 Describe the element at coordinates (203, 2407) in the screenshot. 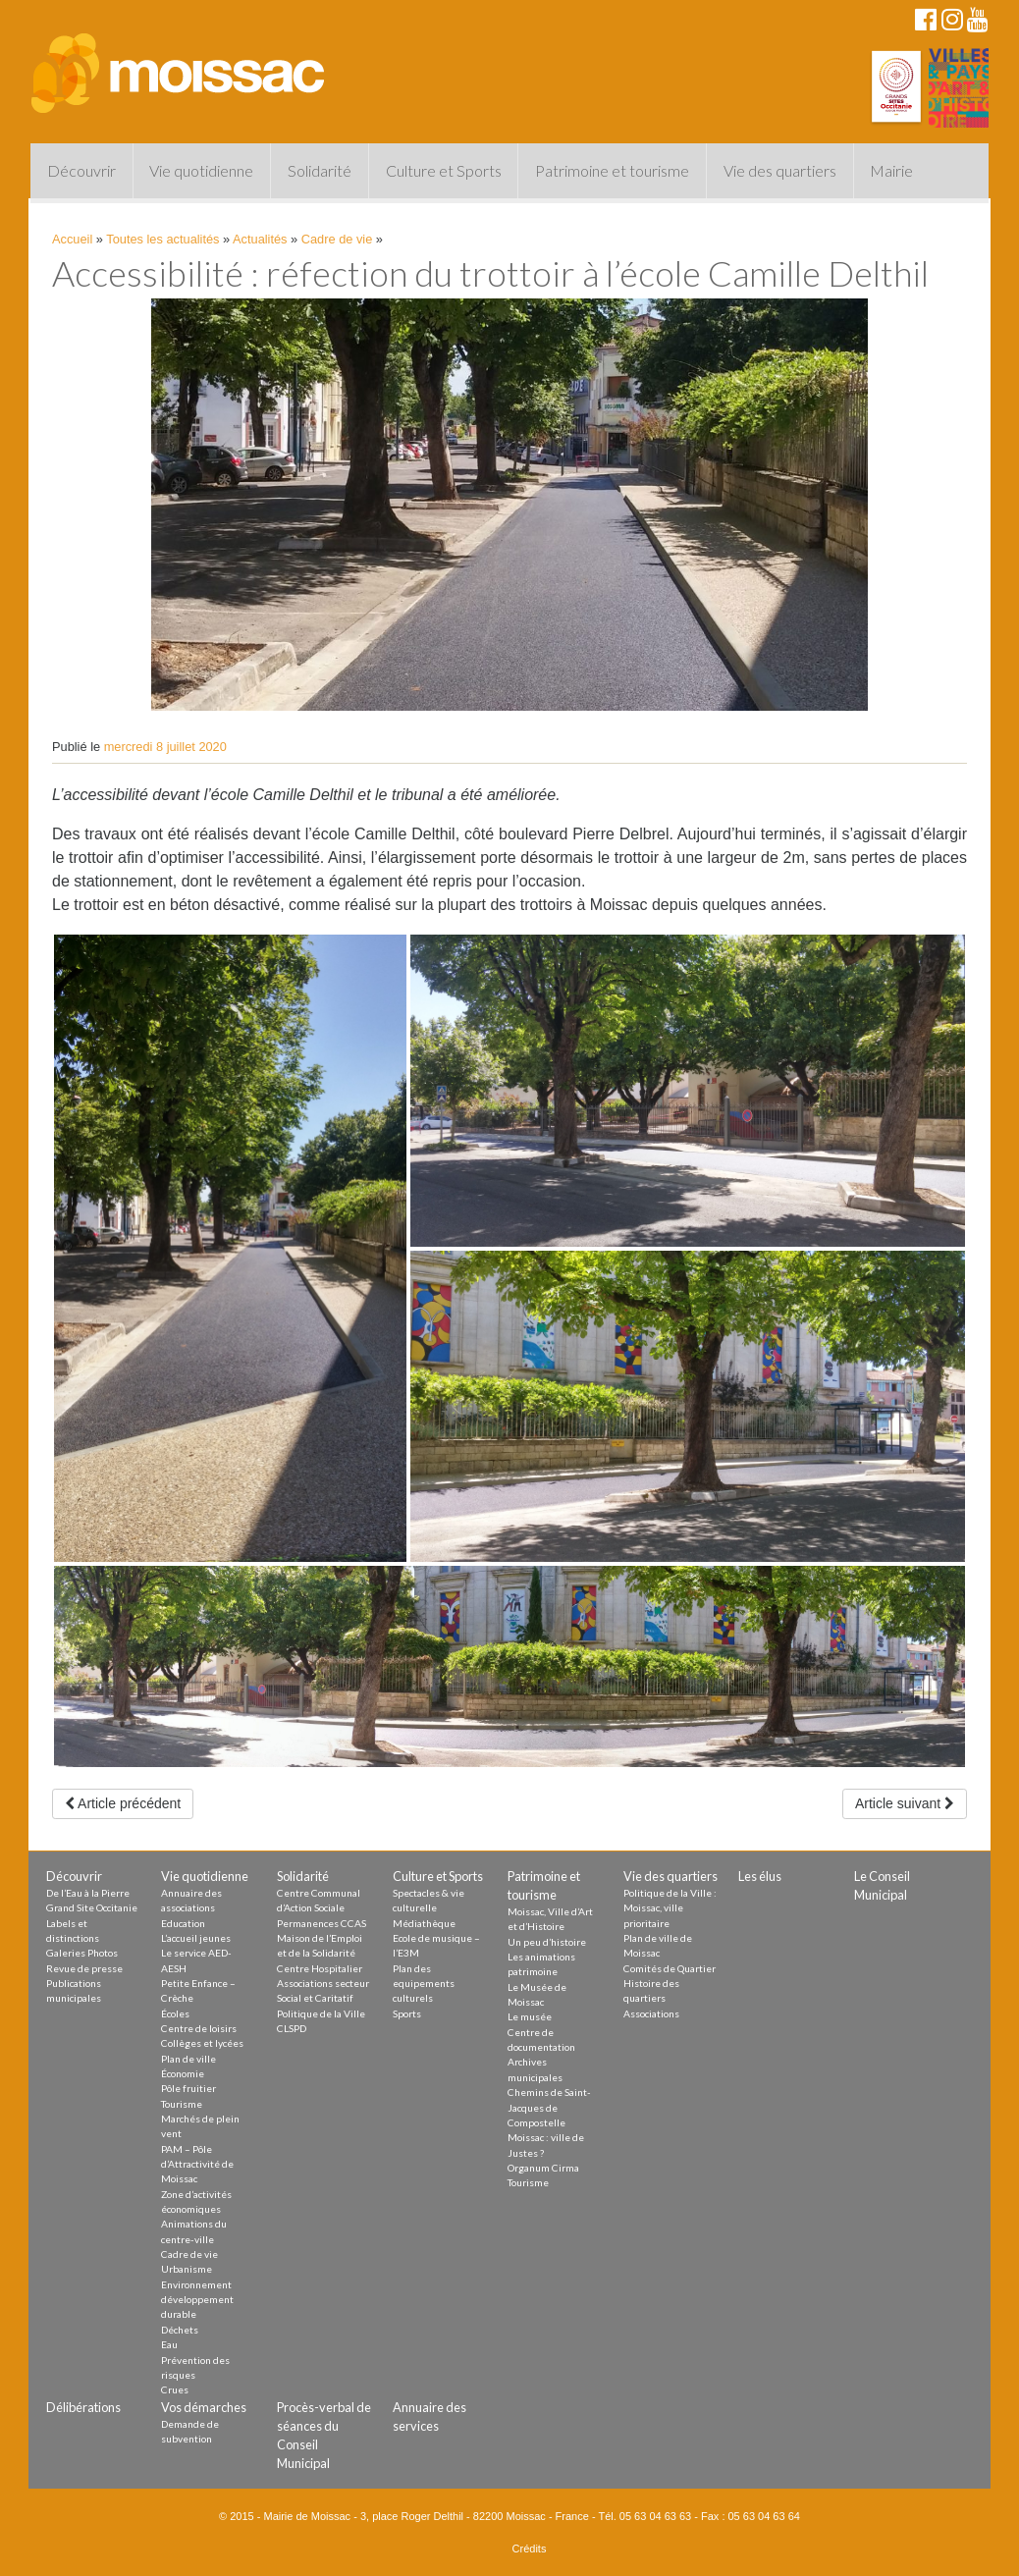

I see `Vos démarches` at that location.